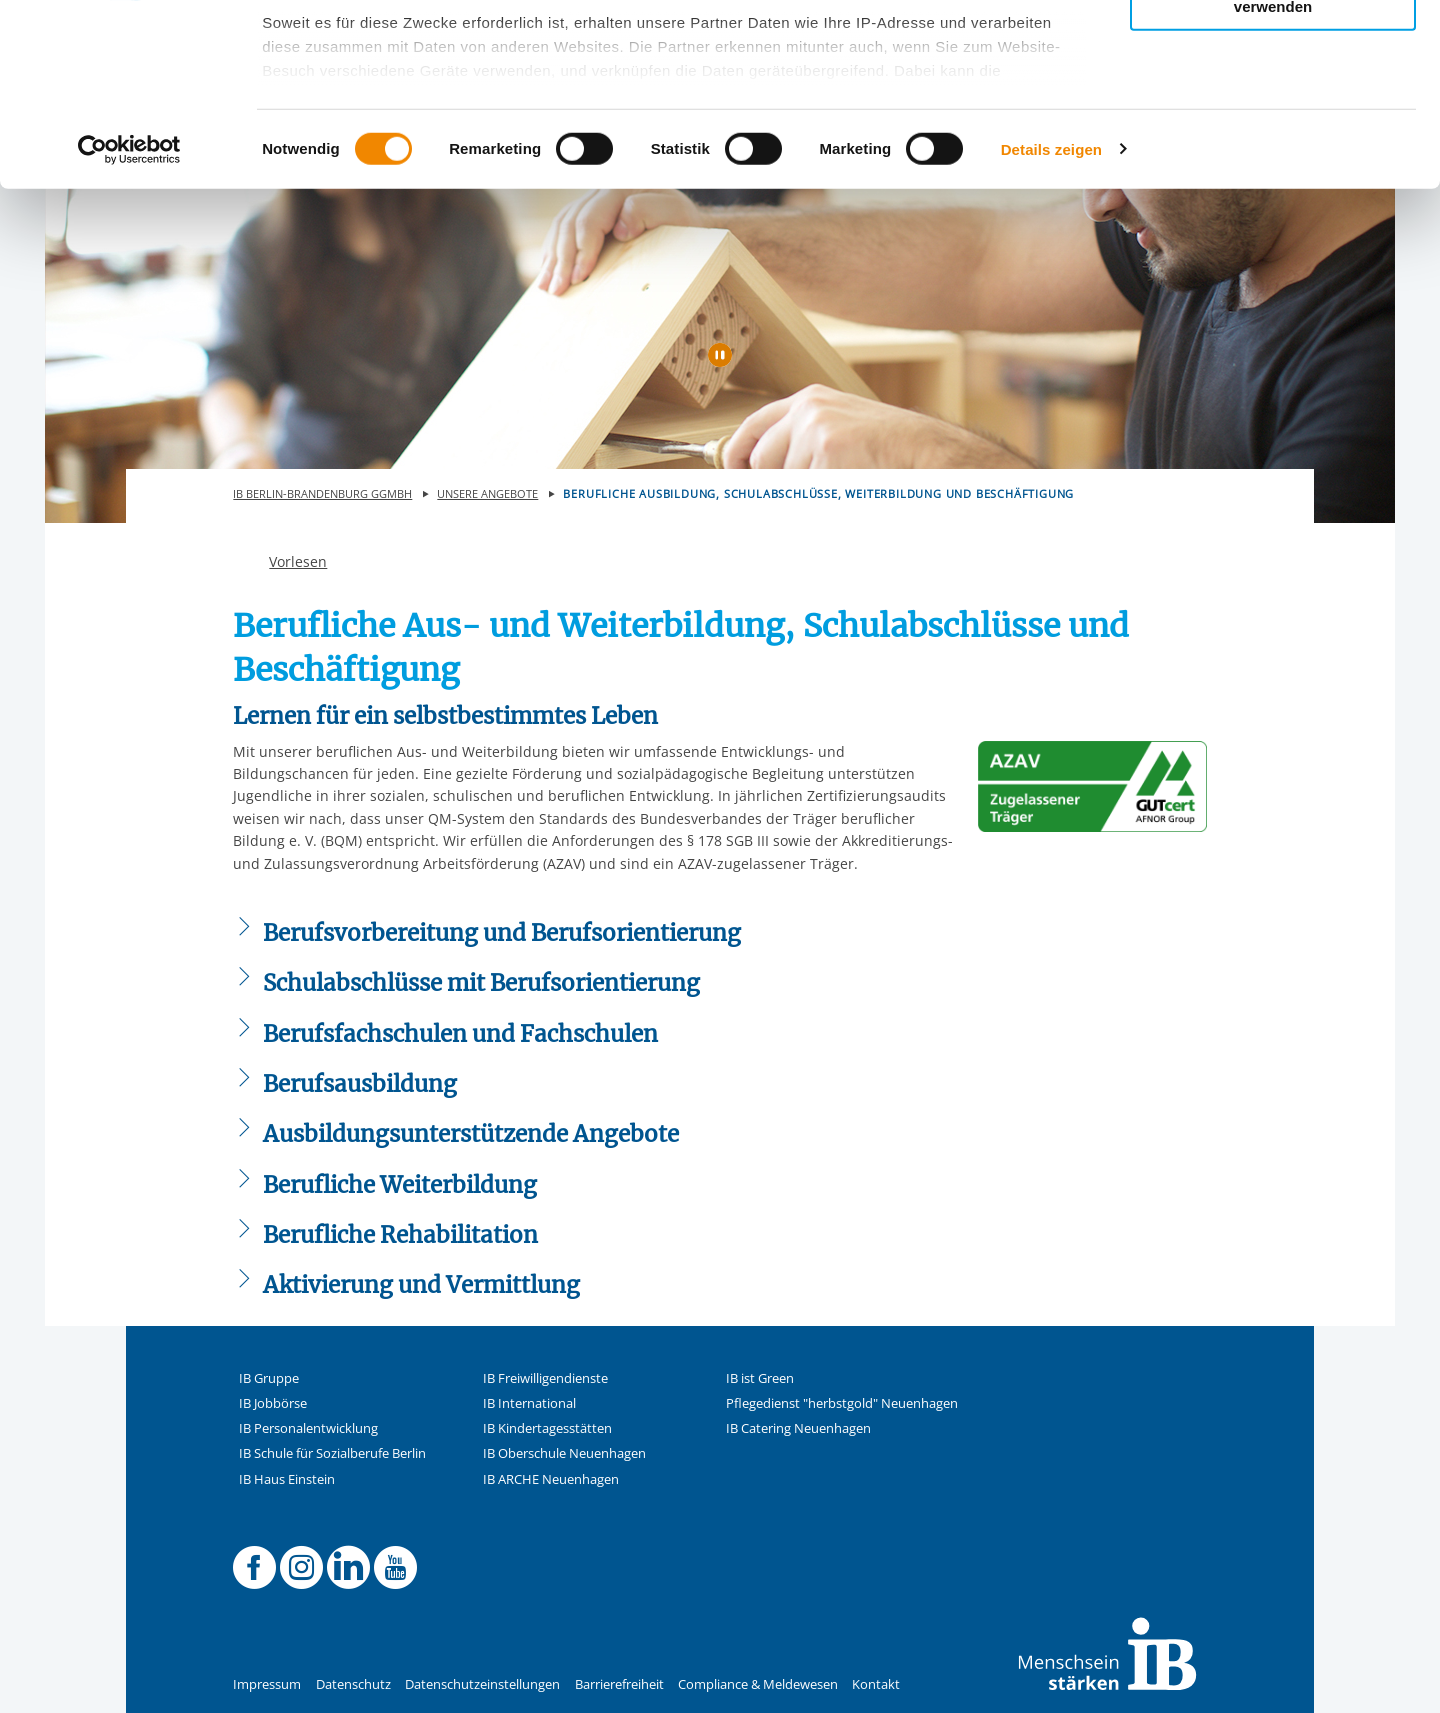  What do you see at coordinates (308, 1428) in the screenshot?
I see `IB Personalentwicklung` at bounding box center [308, 1428].